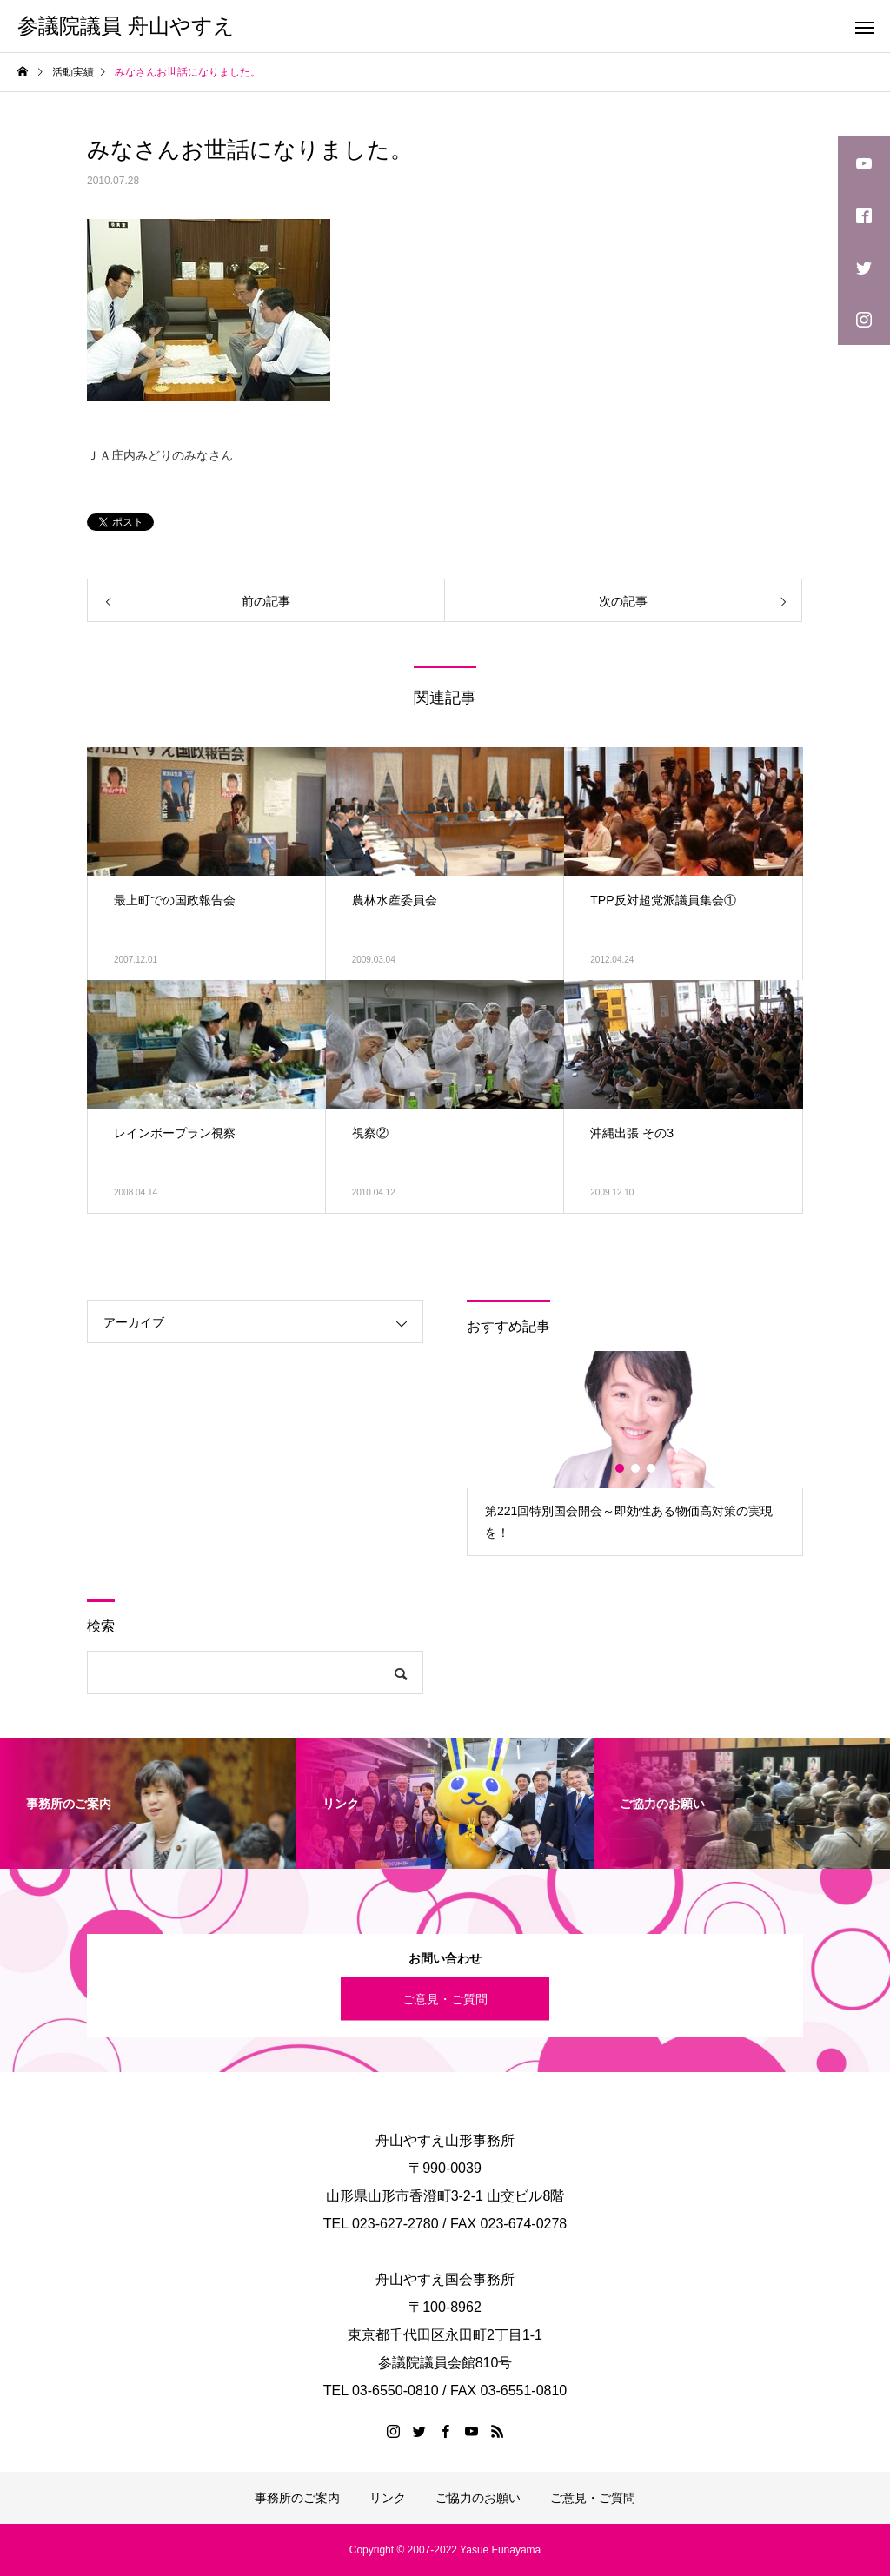  What do you see at coordinates (297, 2498) in the screenshot?
I see `事務所のご案内` at bounding box center [297, 2498].